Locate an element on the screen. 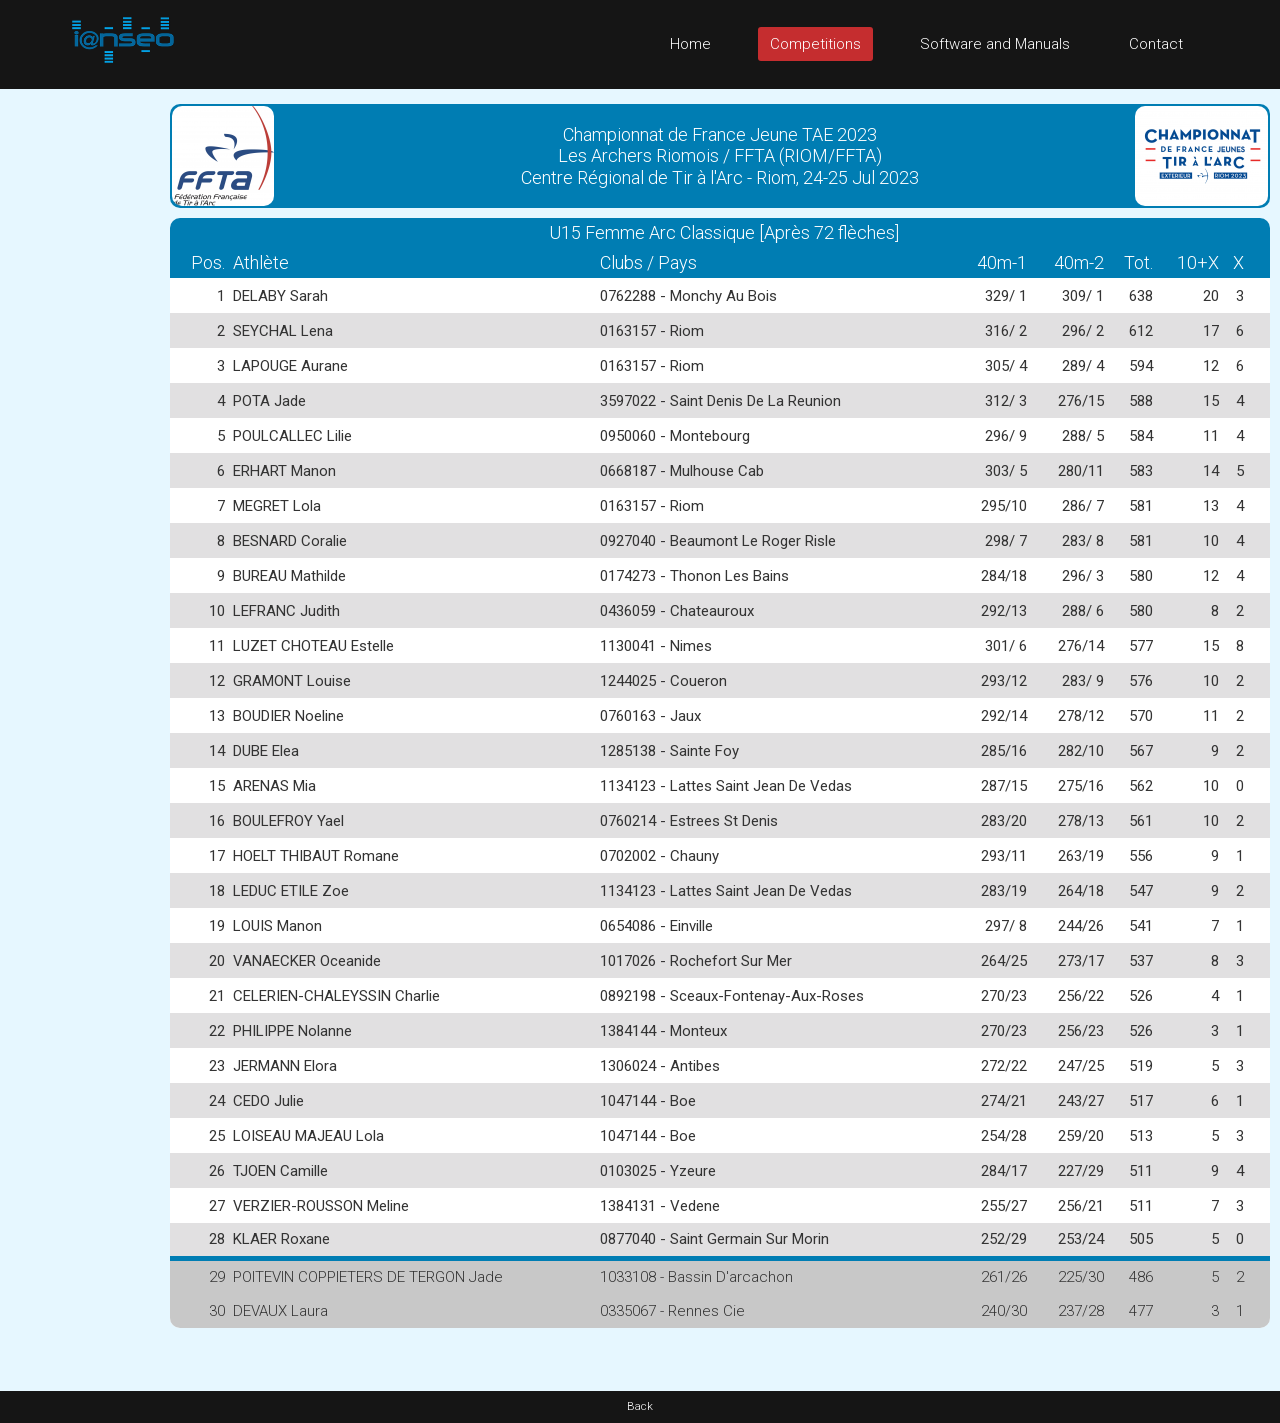 The width and height of the screenshot is (1280, 1423). Software and Manuals is located at coordinates (995, 44).